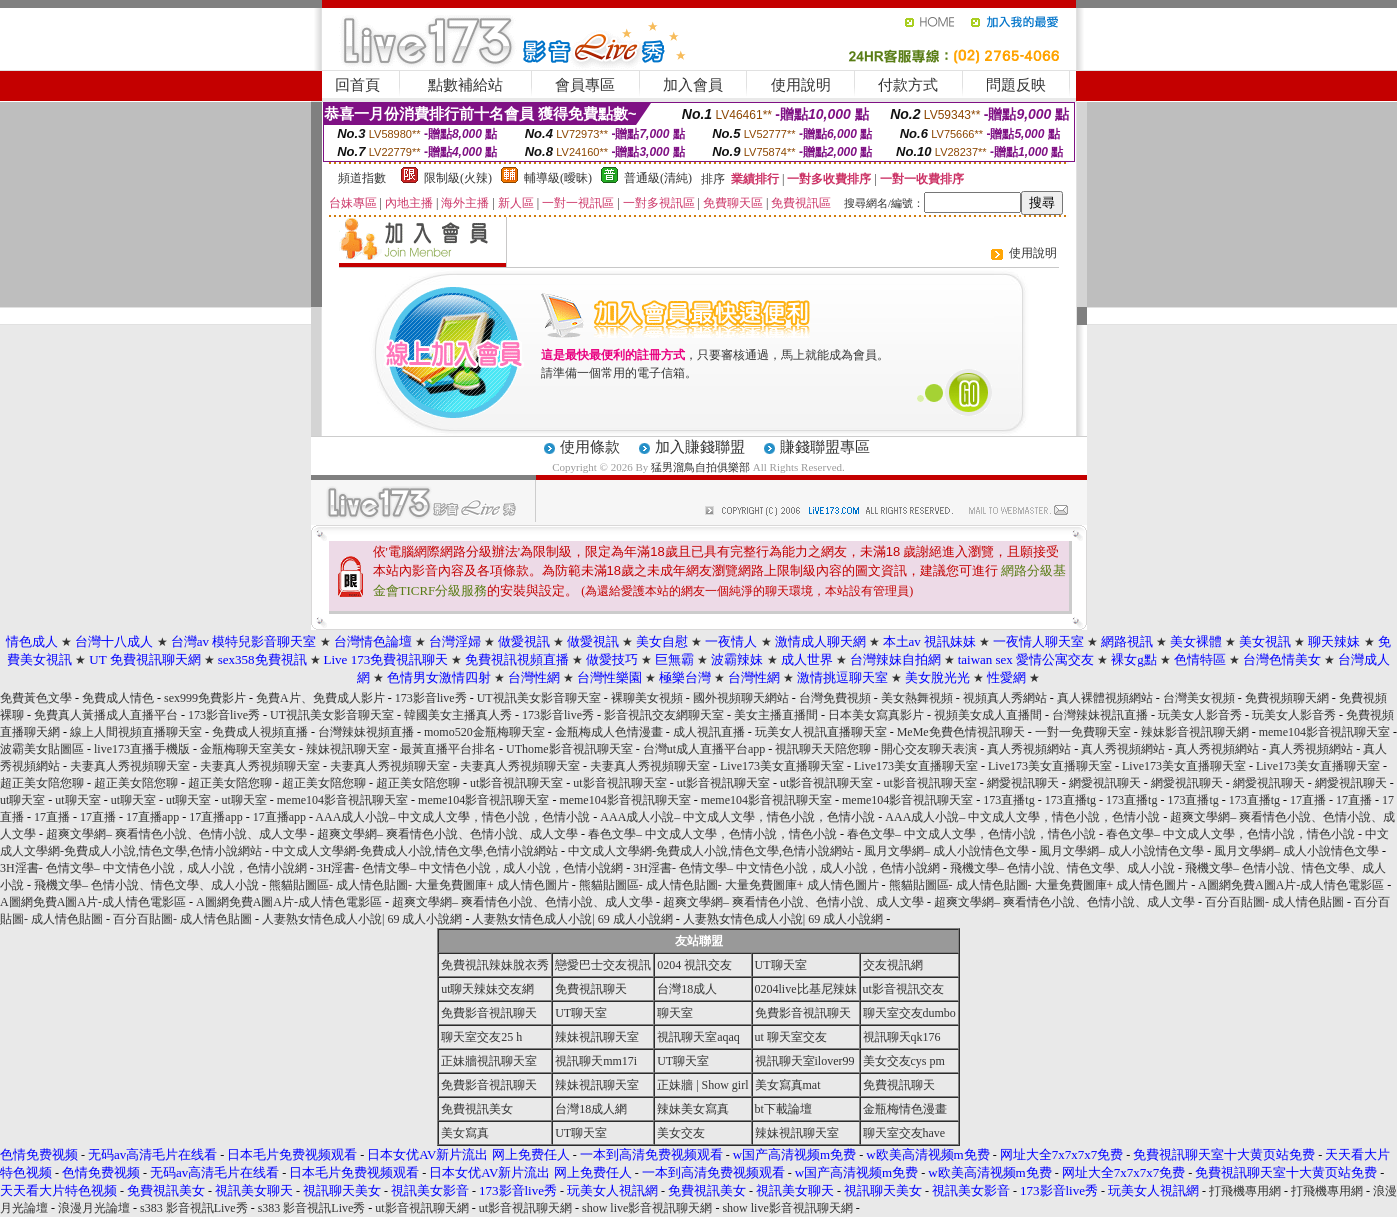 The height and width of the screenshot is (1217, 1397). What do you see at coordinates (909, 1013) in the screenshot?
I see `聊天室交友dumbo` at bounding box center [909, 1013].